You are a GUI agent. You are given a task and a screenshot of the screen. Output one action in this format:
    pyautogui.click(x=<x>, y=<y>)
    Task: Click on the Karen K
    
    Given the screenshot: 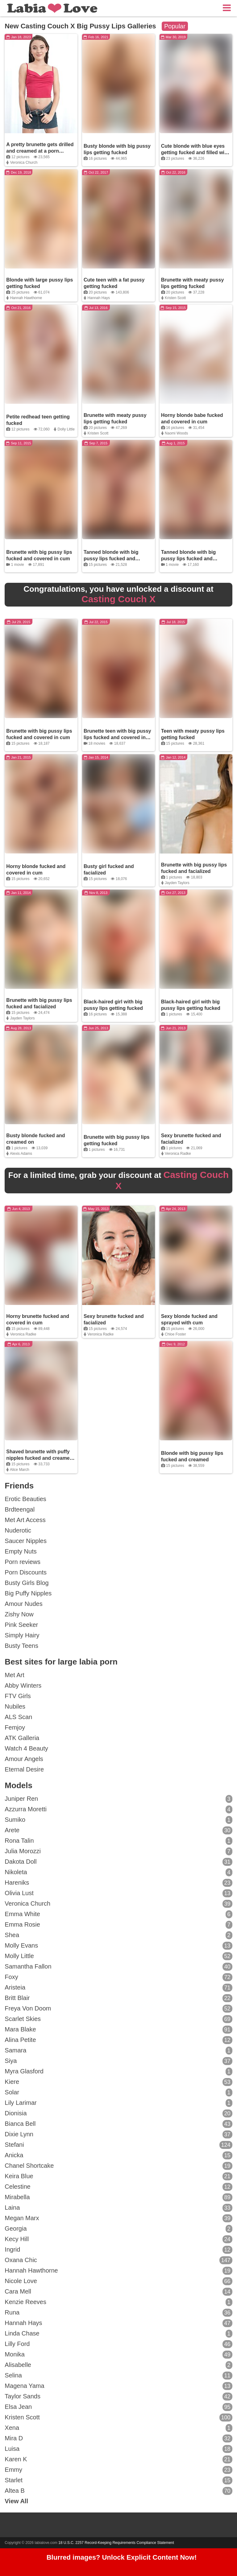 What is the action you would take?
    pyautogui.click(x=118, y=2459)
    